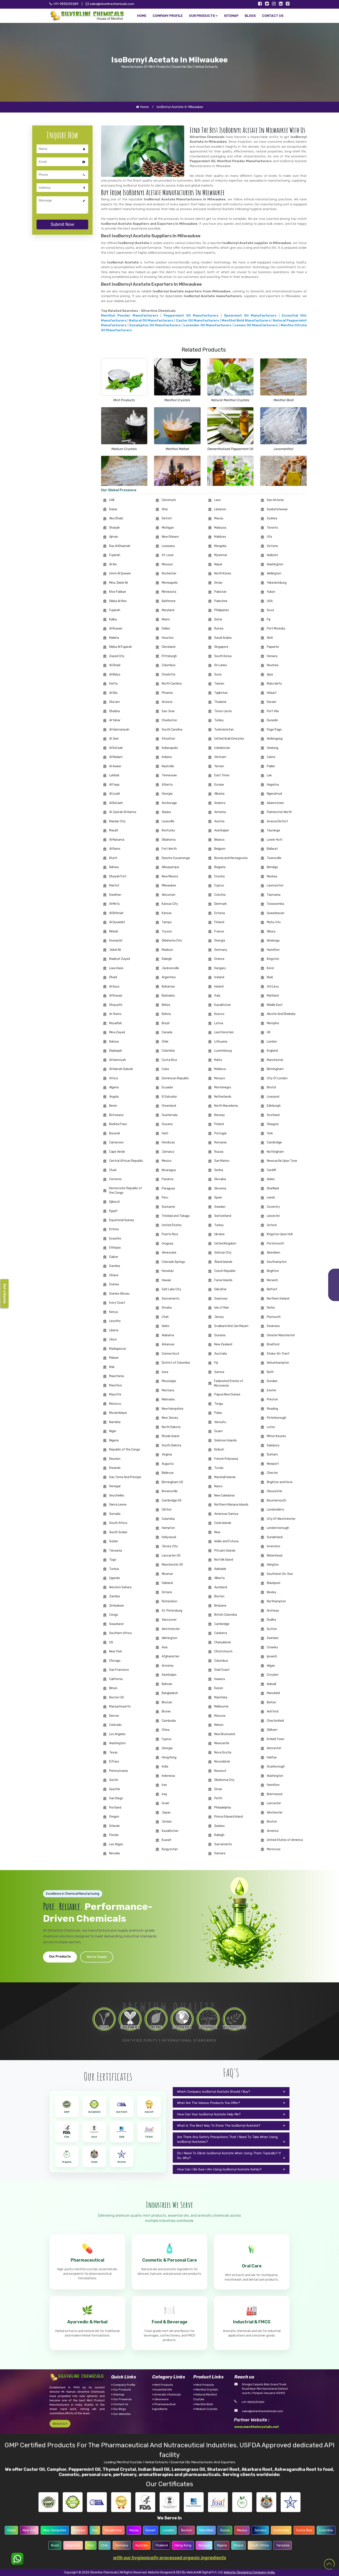 This screenshot has width=339, height=2576. I want to click on South Dakota, so click(168, 1445).